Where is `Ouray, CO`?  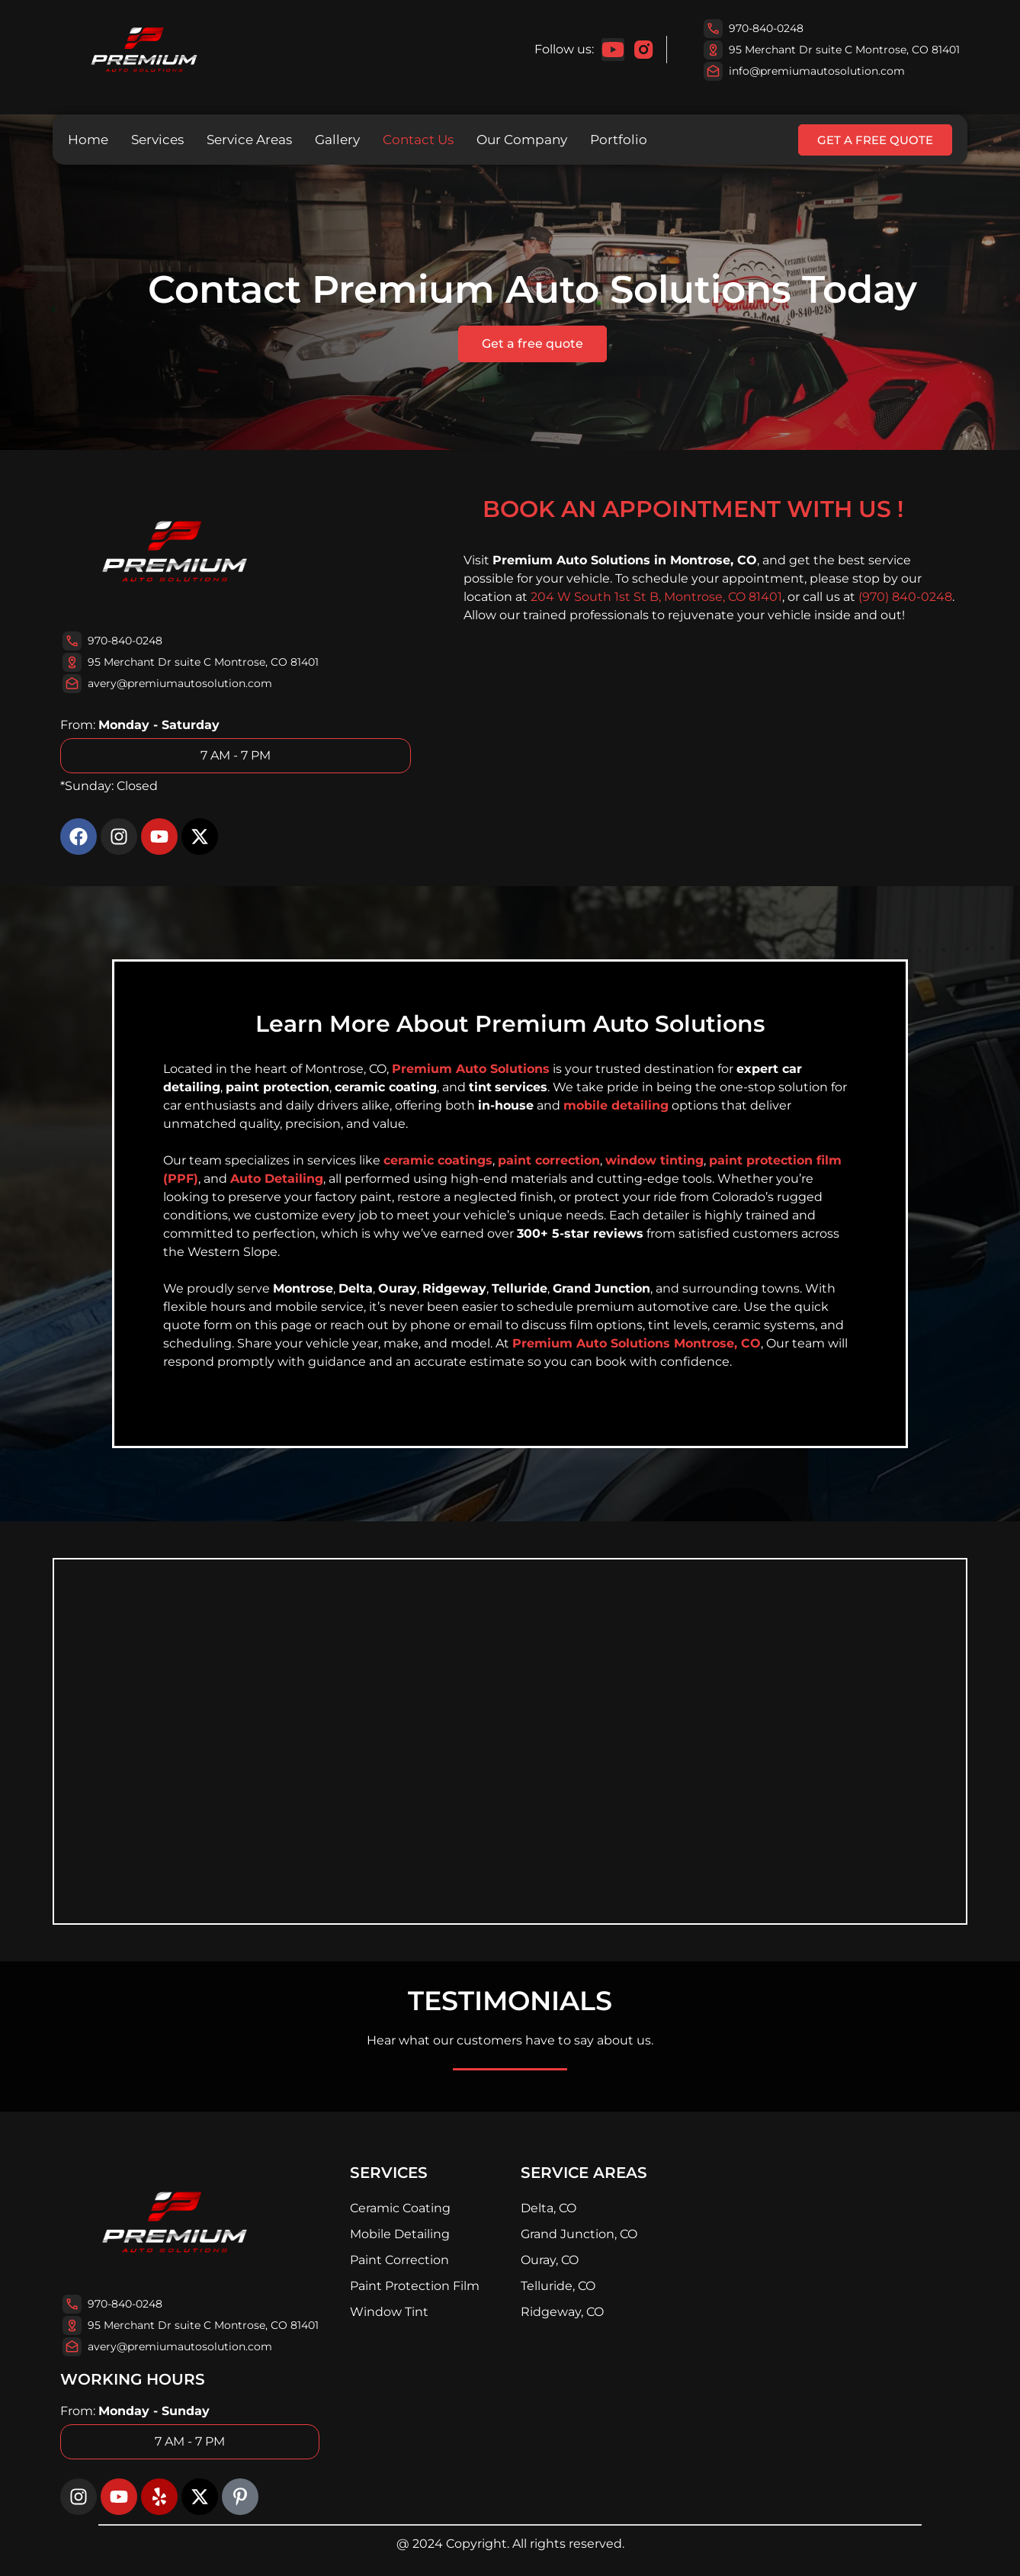
Ouray, CO is located at coordinates (550, 2260).